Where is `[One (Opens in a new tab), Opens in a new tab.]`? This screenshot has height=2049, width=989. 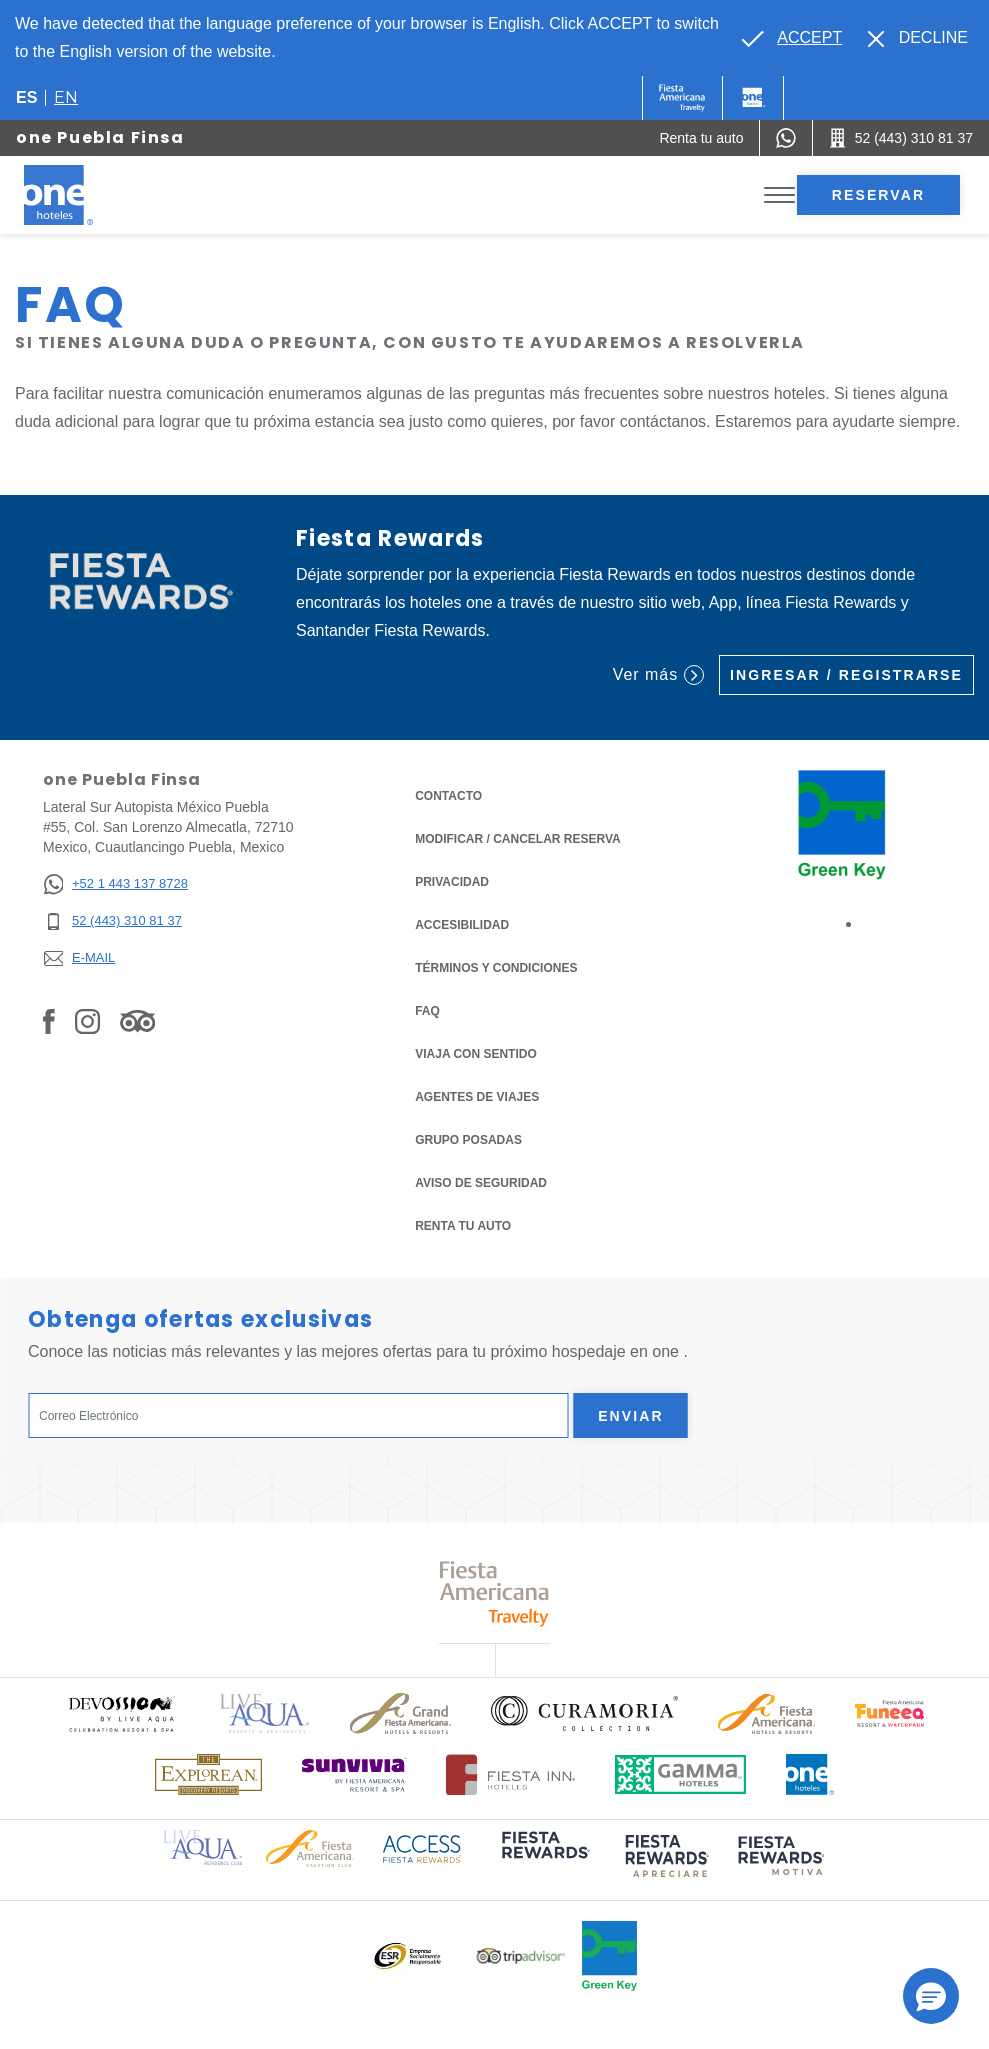 [One (Opens in a new tab), Opens in a new tab.] is located at coordinates (682, 98).